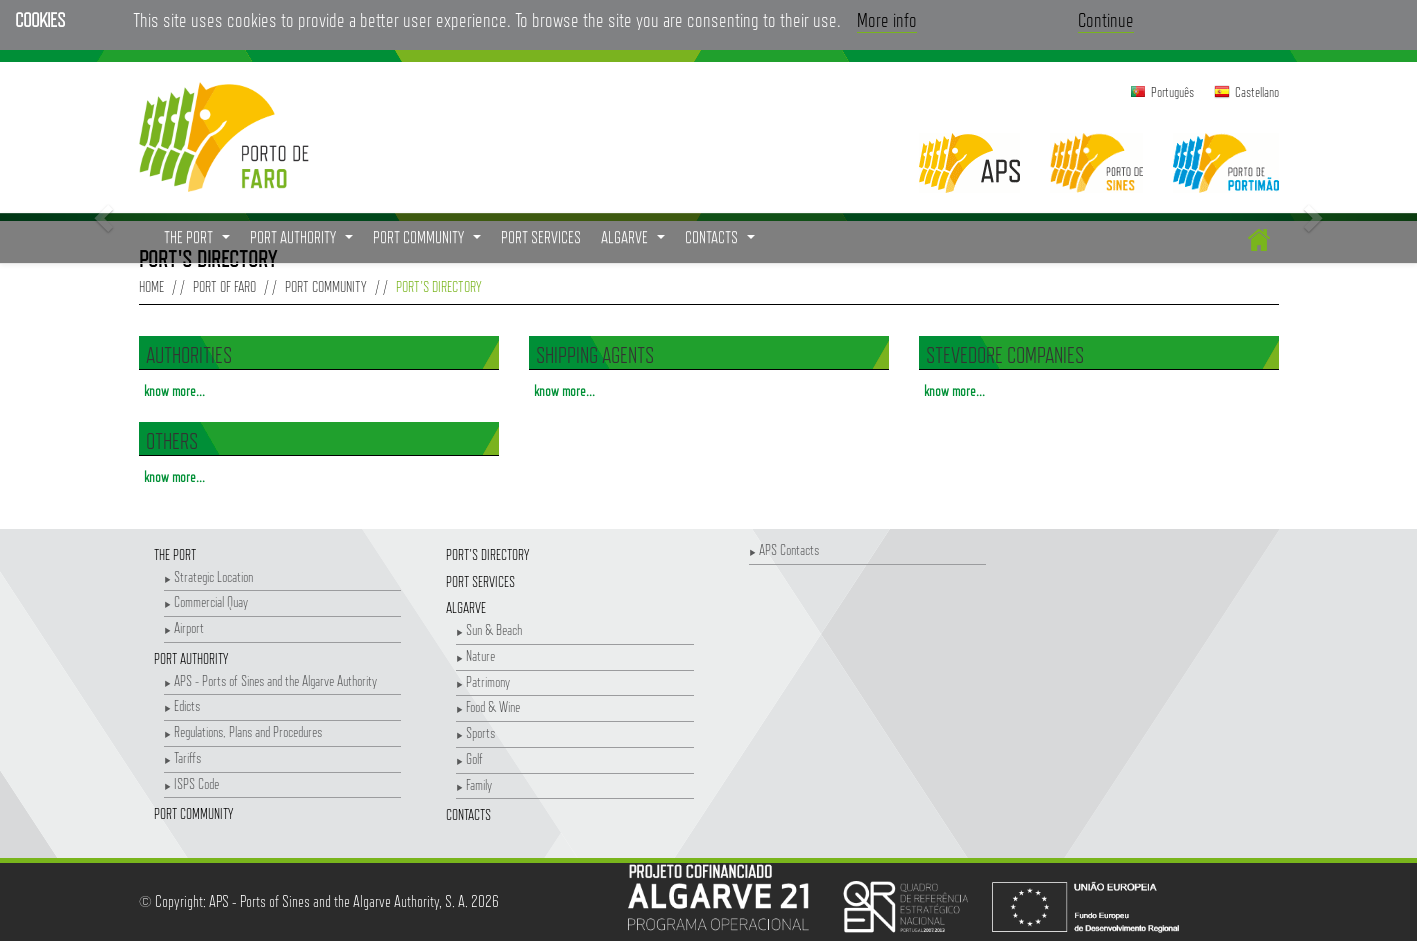  Describe the element at coordinates (466, 607) in the screenshot. I see `Algarve` at that location.